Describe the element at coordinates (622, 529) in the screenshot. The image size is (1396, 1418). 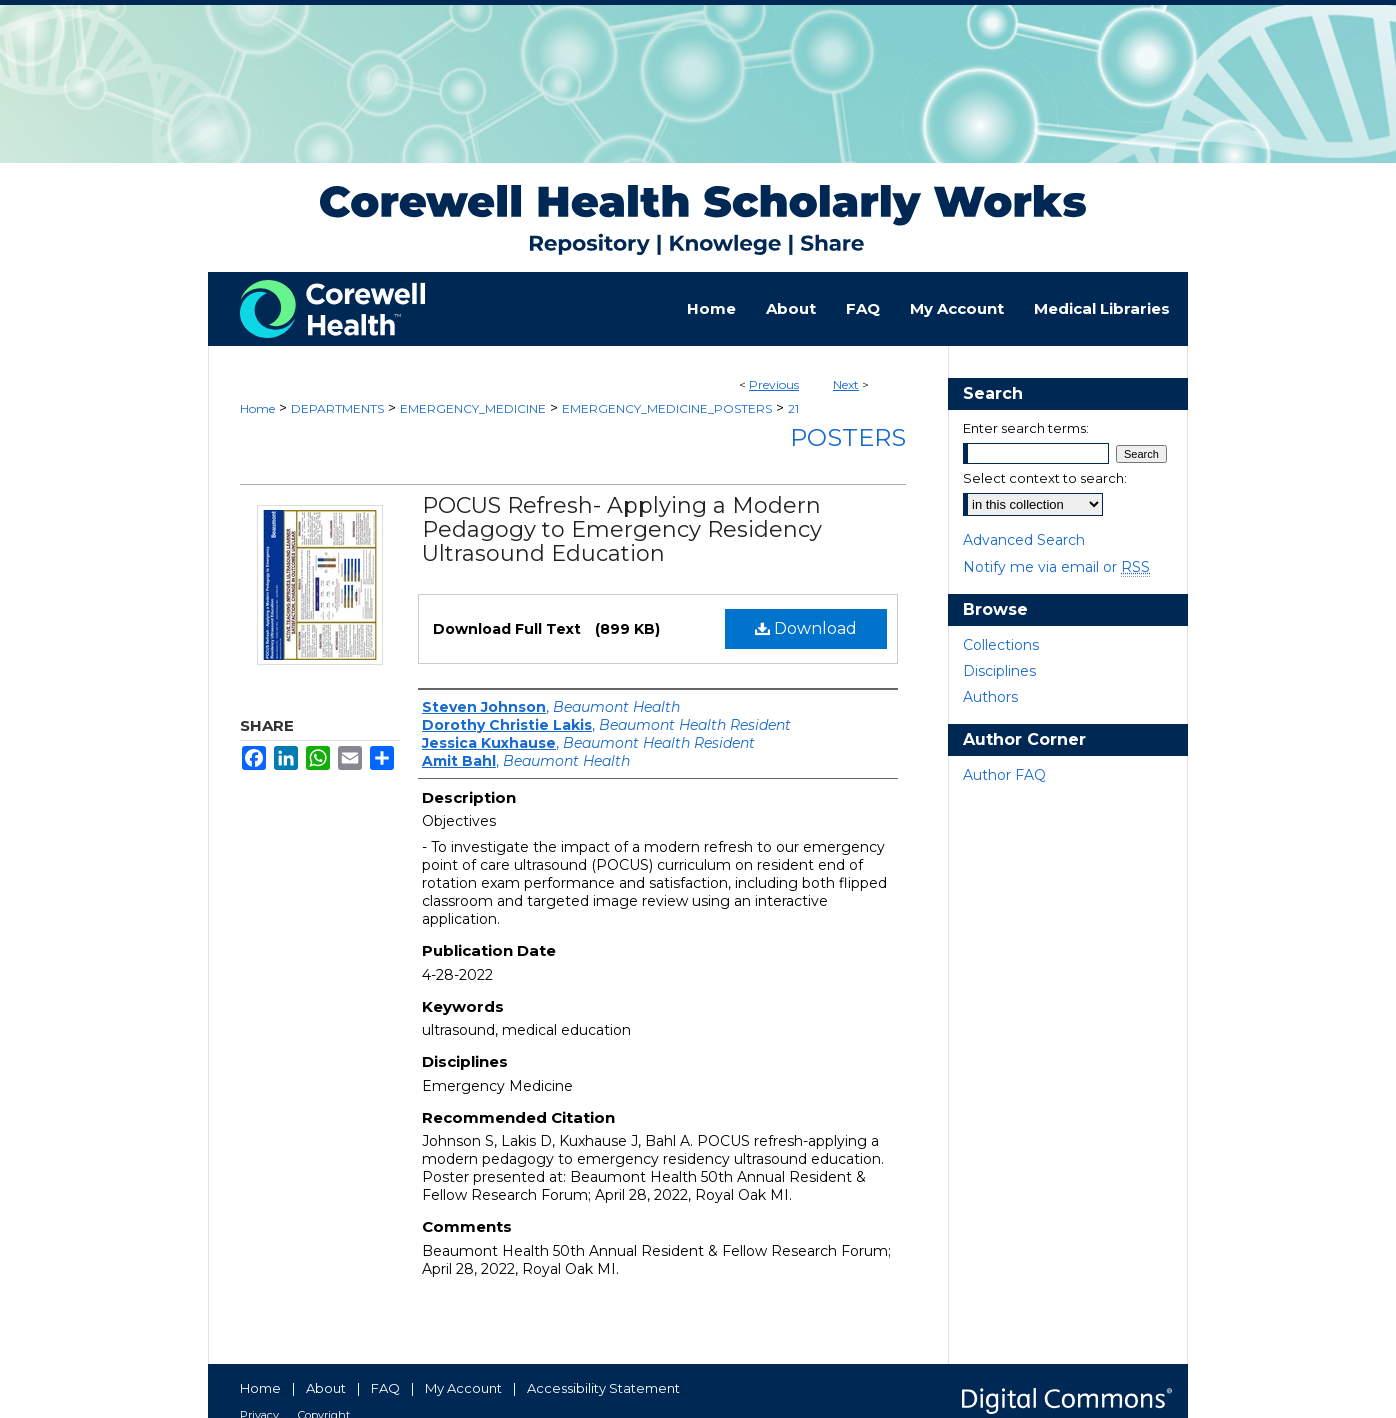
I see `POCUS Refresh- Applying a Modern Pedagogy to Emergency Residency Ultrasound Education` at that location.